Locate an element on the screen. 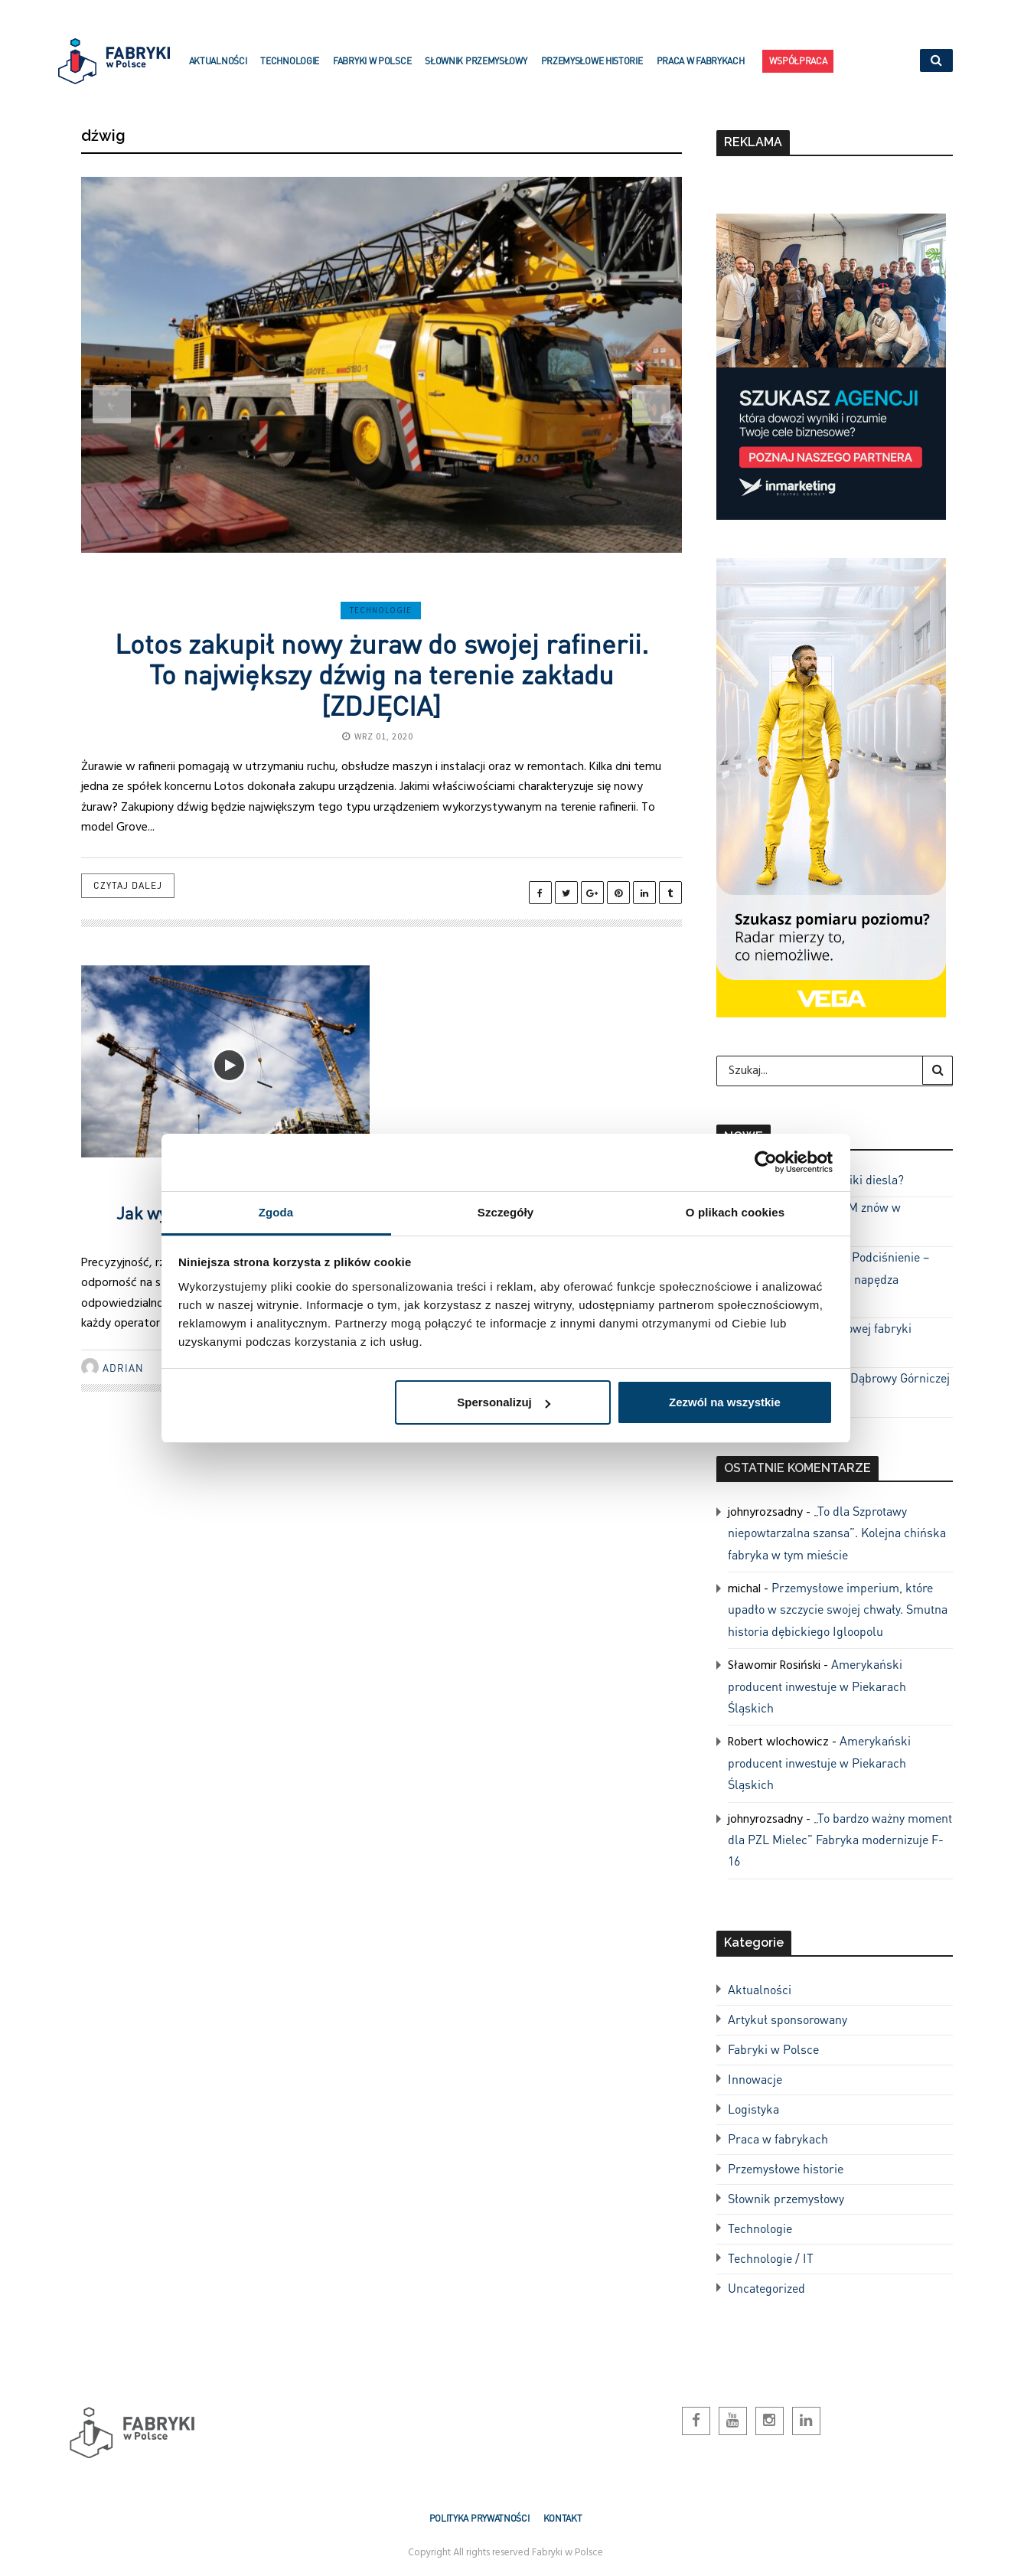 This screenshot has height=2576, width=1011. Przemysłowe historie is located at coordinates (592, 69).